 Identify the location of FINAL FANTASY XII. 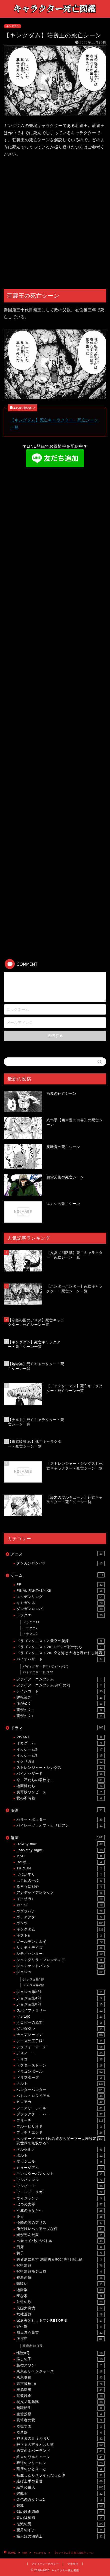
(60, 1590).